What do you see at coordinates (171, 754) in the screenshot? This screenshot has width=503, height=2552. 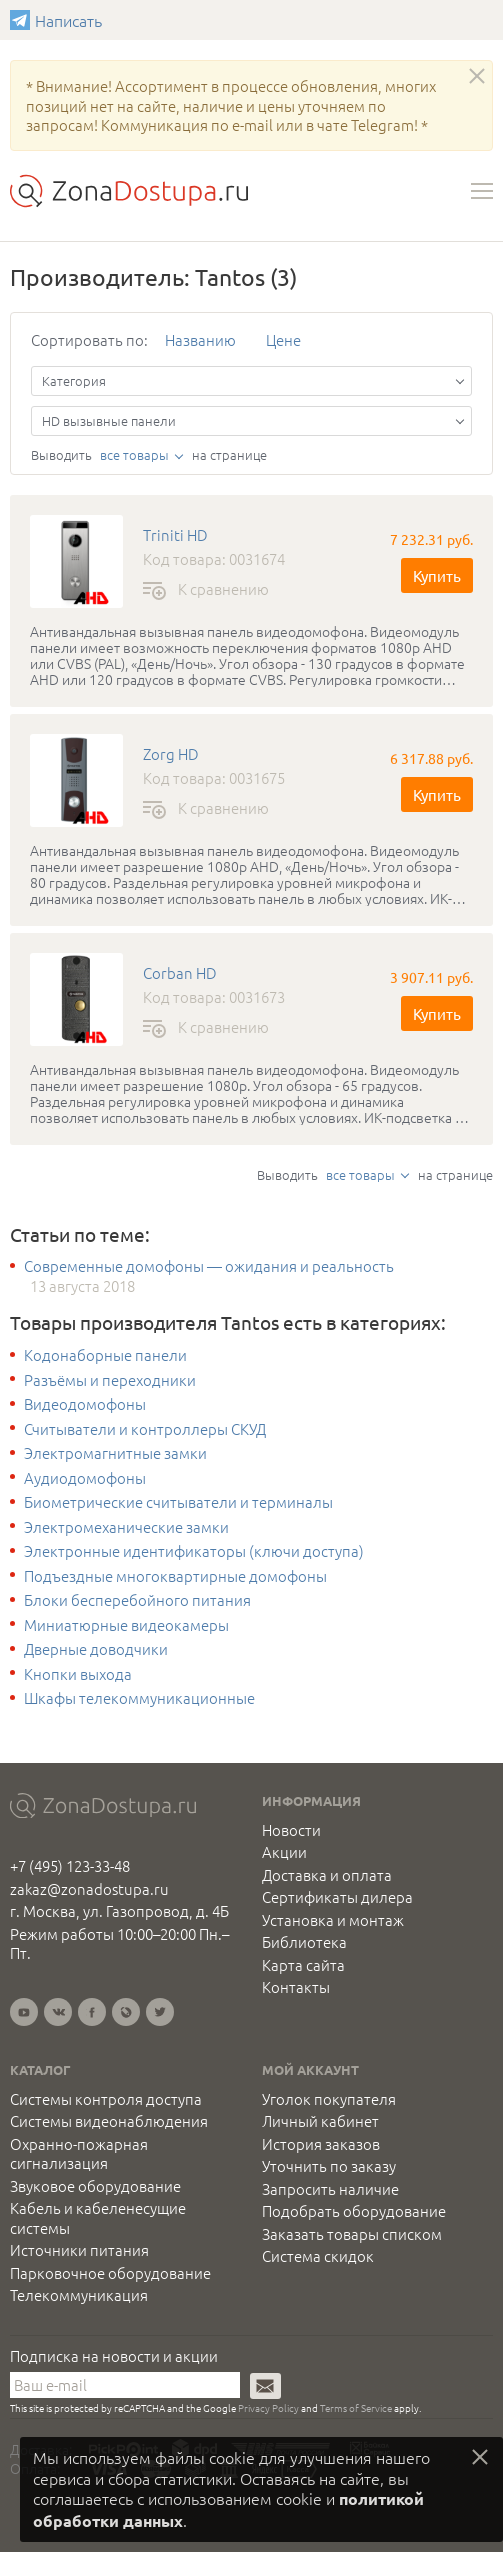 I see `Zorg HD` at bounding box center [171, 754].